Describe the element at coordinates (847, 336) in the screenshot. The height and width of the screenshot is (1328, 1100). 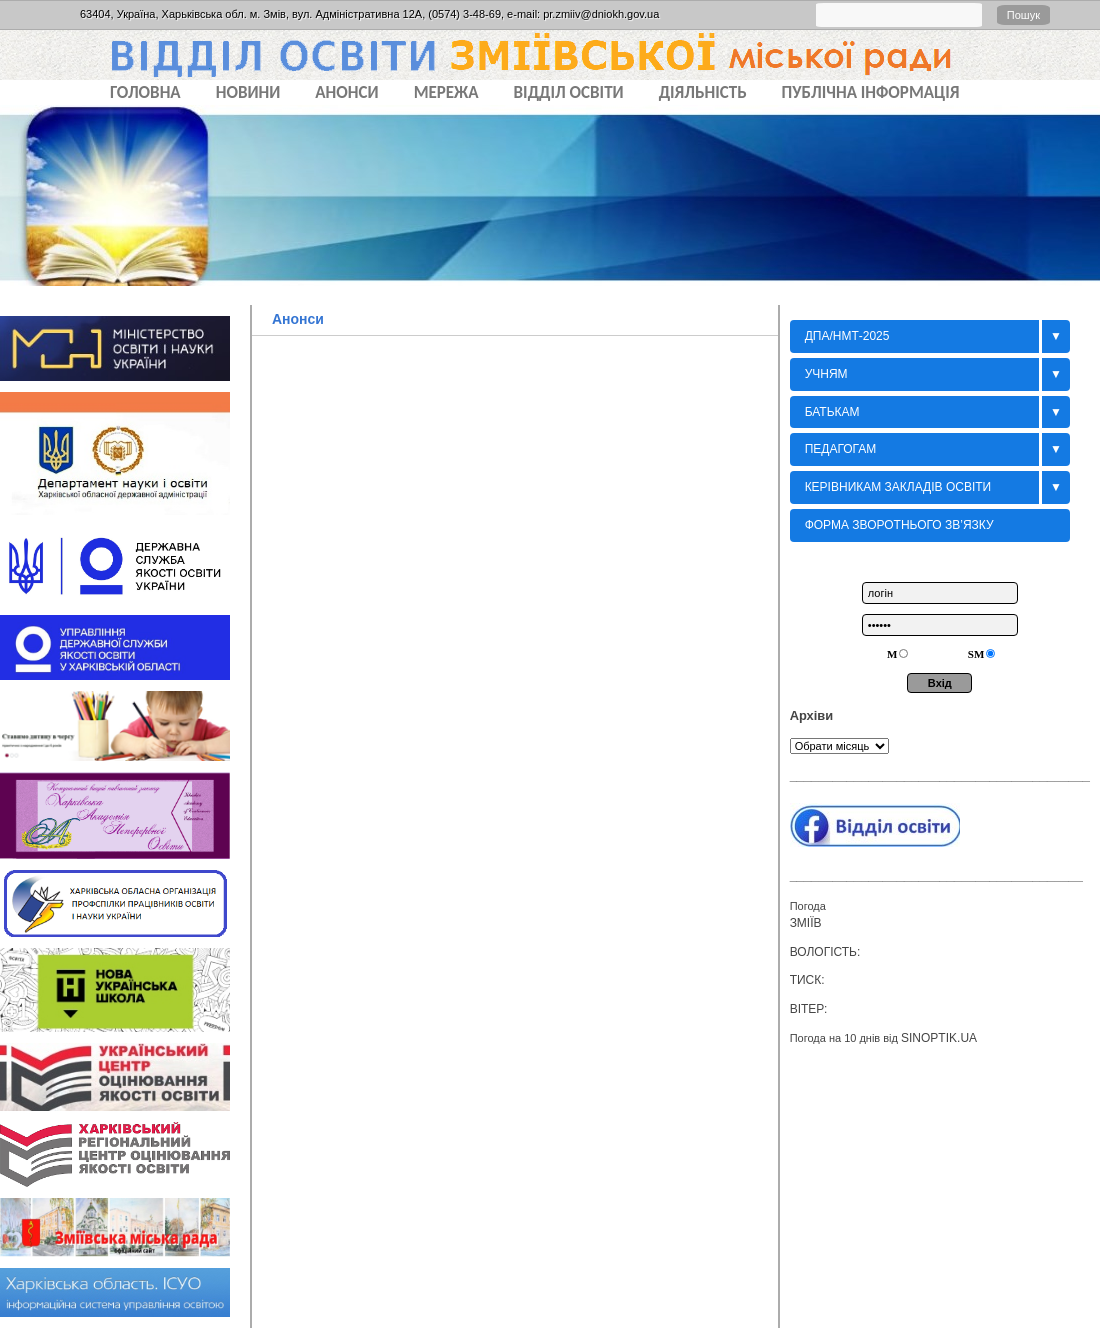
I see `ДПА/НМТ-2025` at that location.